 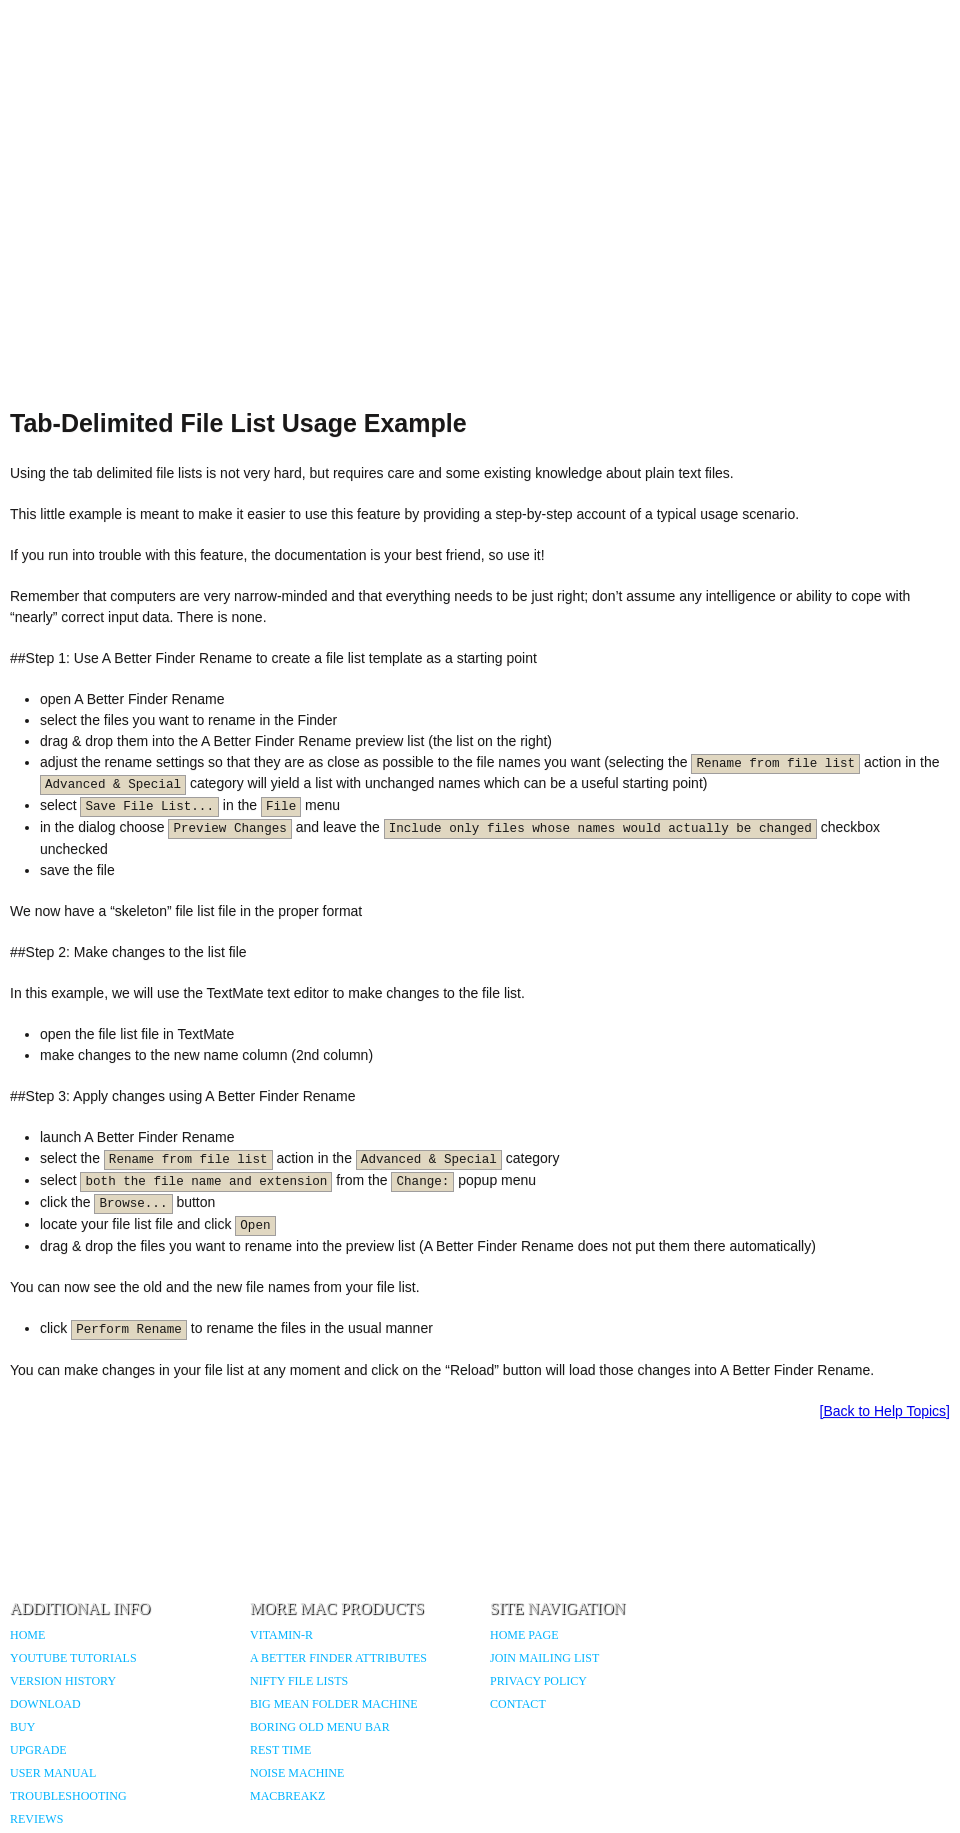 I want to click on Home Page, so click(x=524, y=1635).